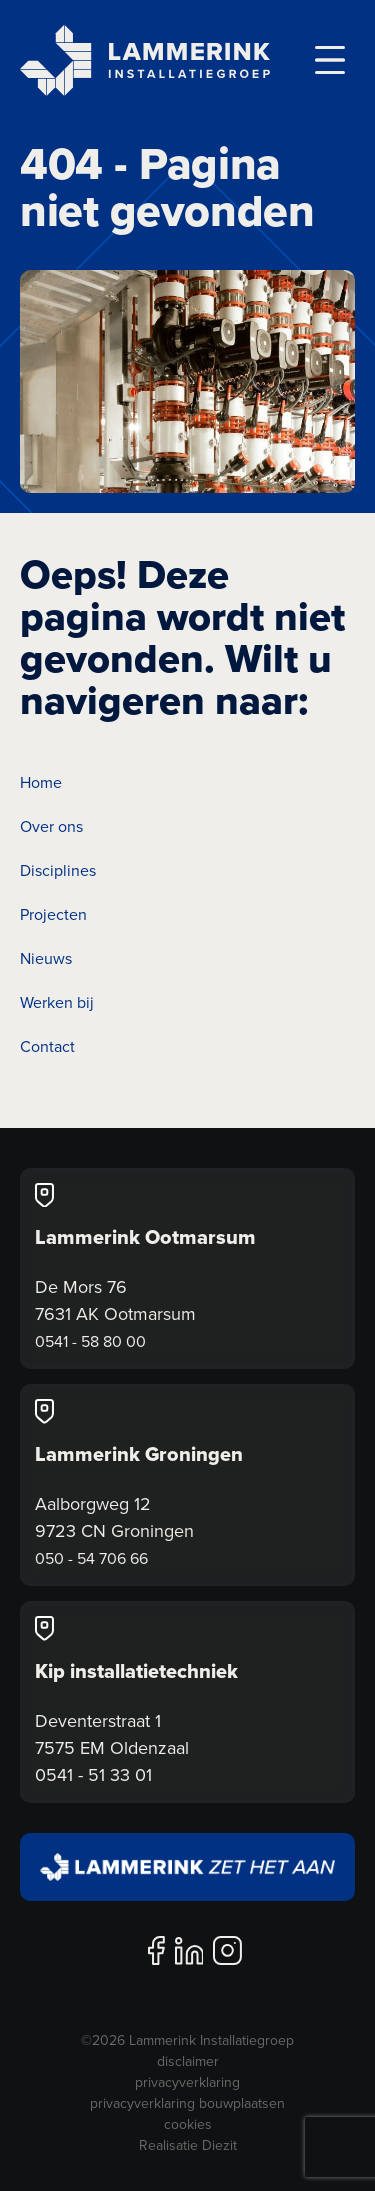  Describe the element at coordinates (53, 914) in the screenshot. I see `Projecten` at that location.